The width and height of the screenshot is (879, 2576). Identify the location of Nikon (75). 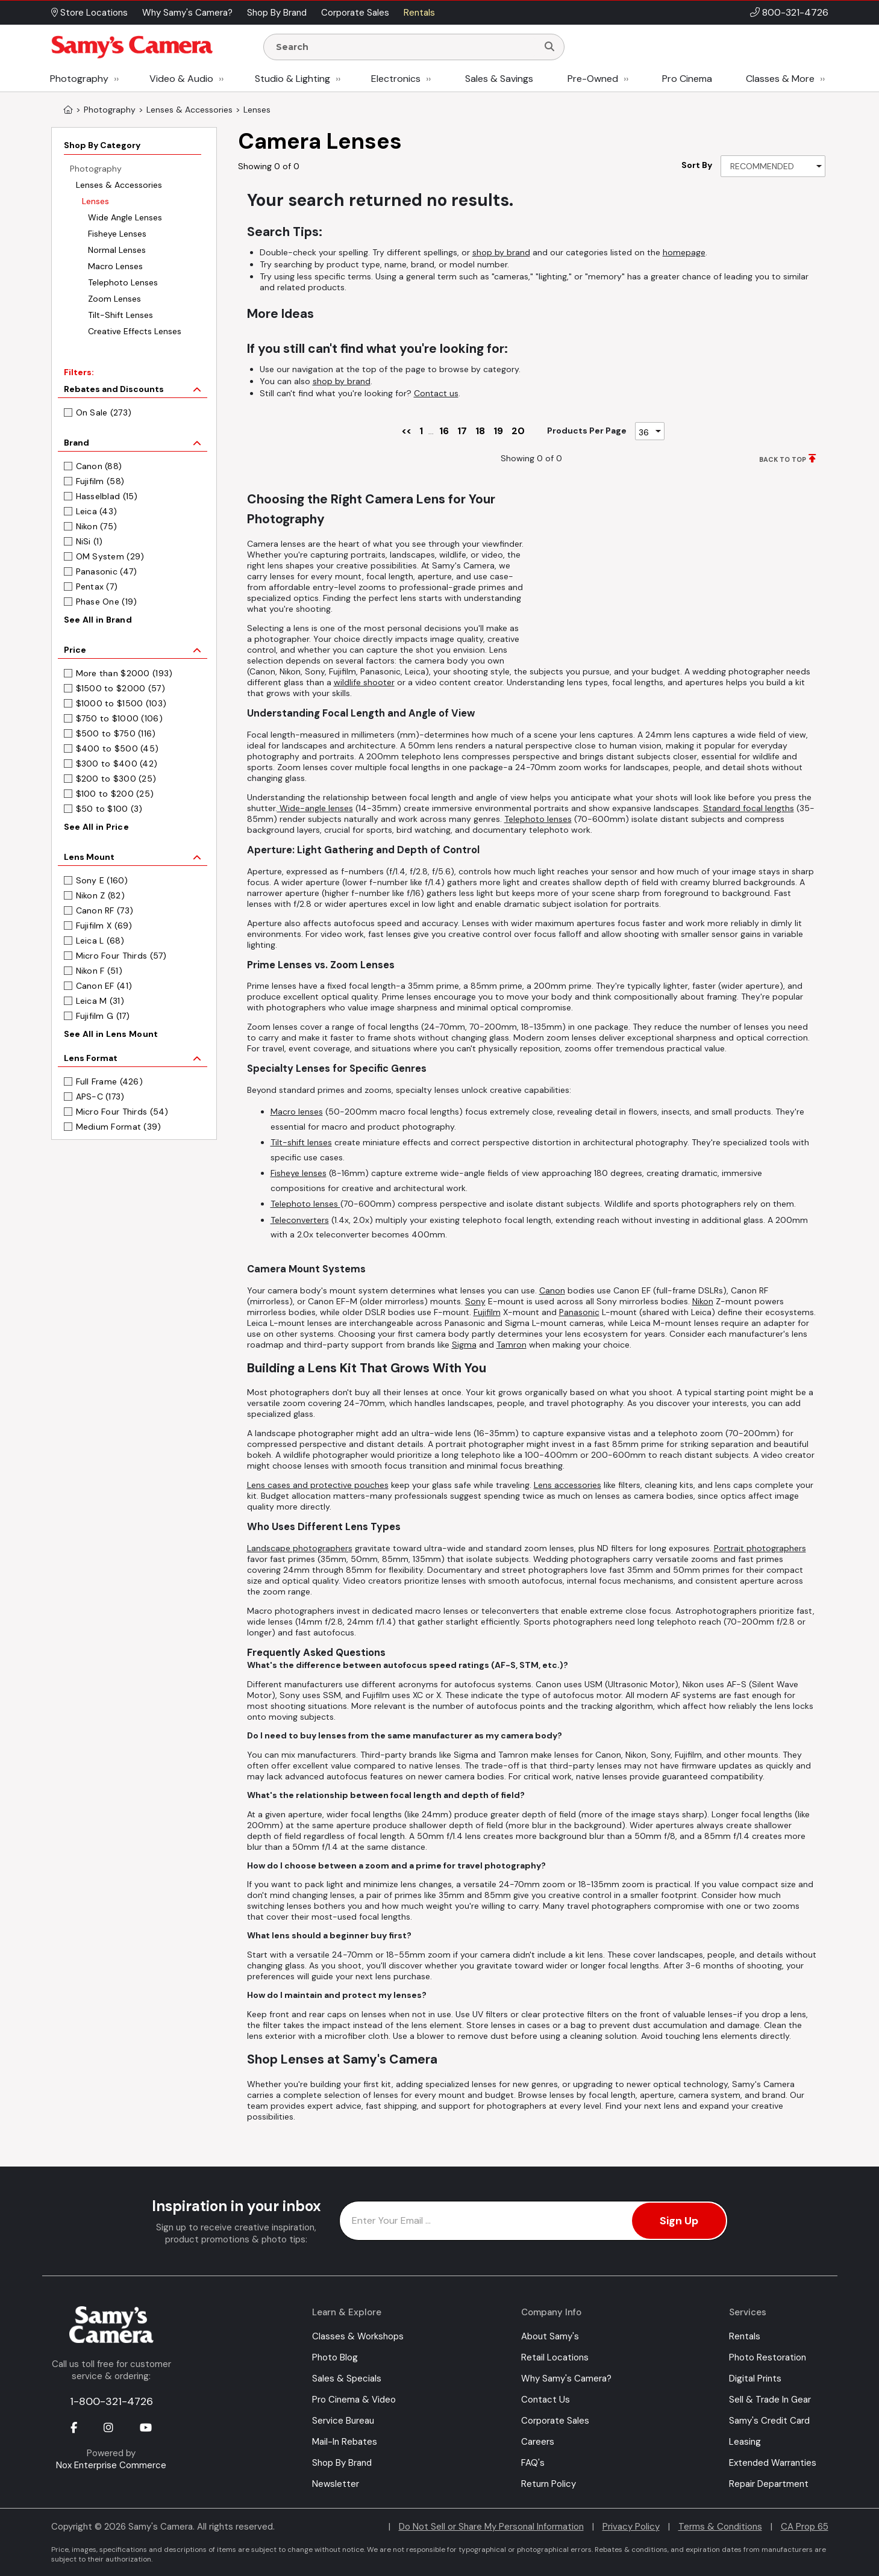
(96, 526).